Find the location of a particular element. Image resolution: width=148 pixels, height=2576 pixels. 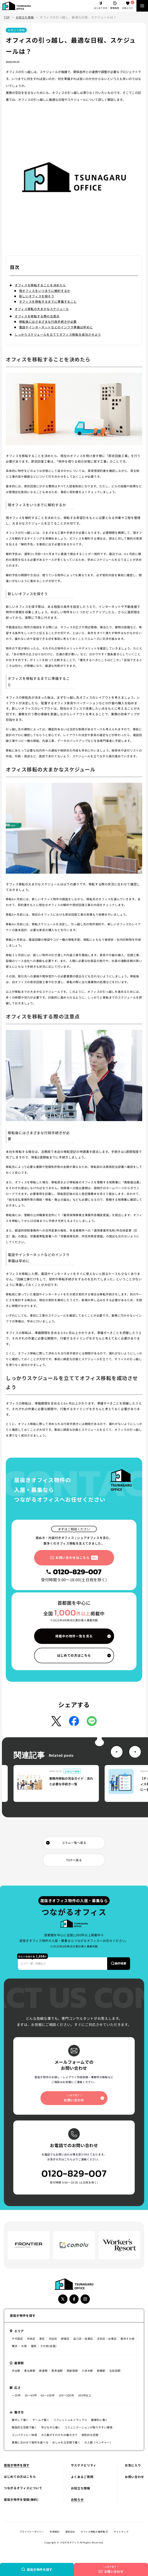

横浜 is located at coordinates (14, 2350).